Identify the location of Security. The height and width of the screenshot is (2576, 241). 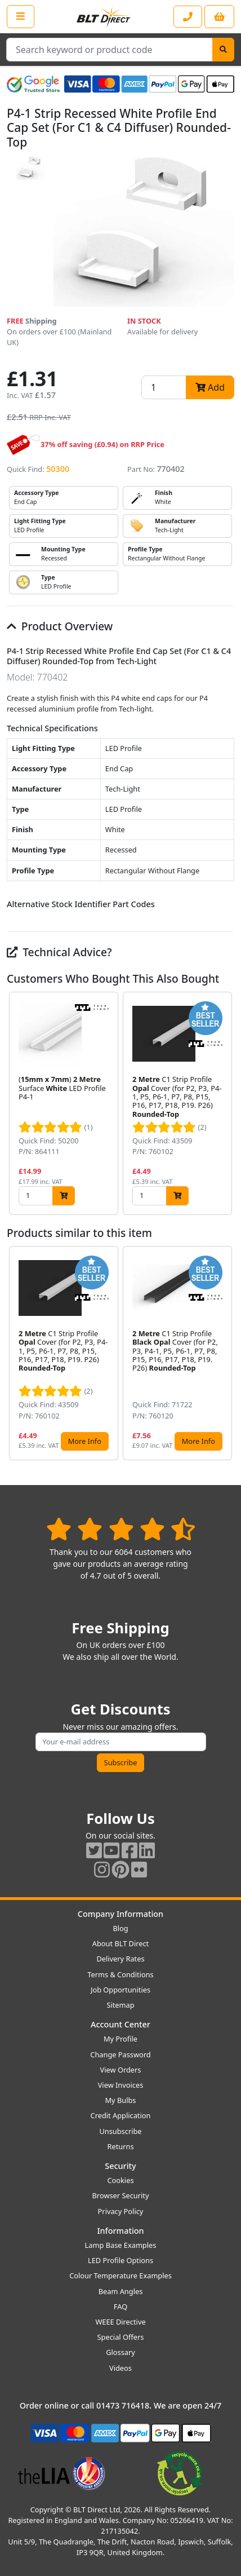
(120, 2165).